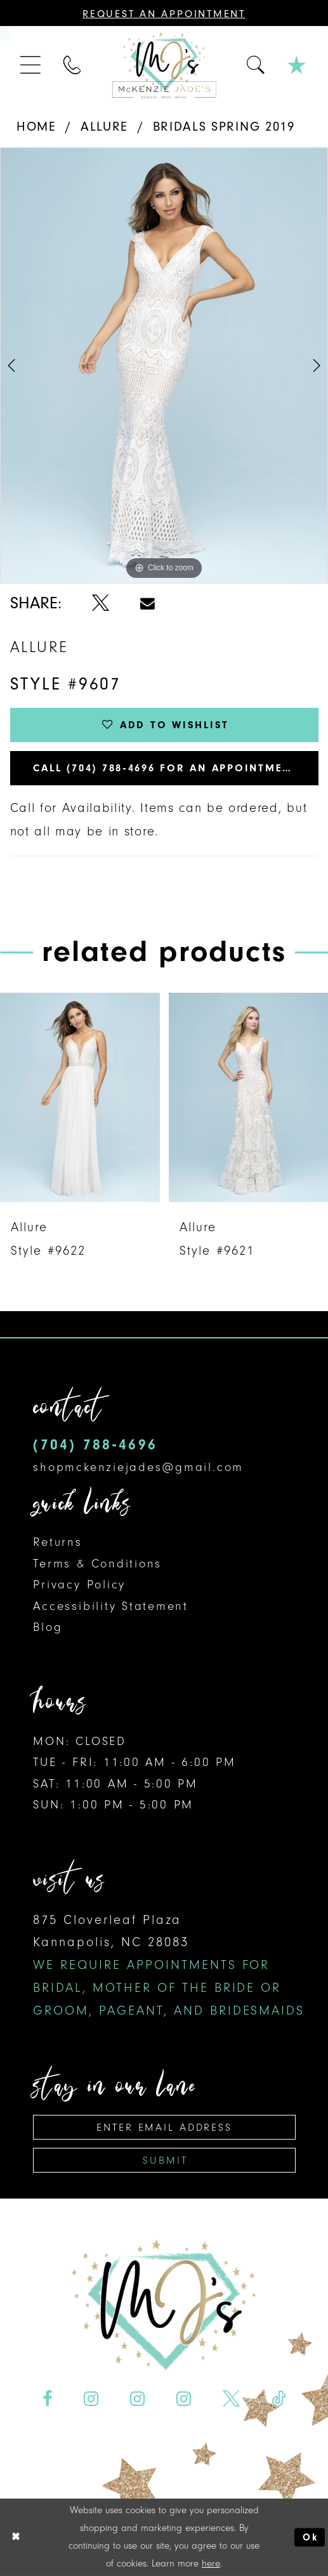  Describe the element at coordinates (47, 1627) in the screenshot. I see `Blog` at that location.